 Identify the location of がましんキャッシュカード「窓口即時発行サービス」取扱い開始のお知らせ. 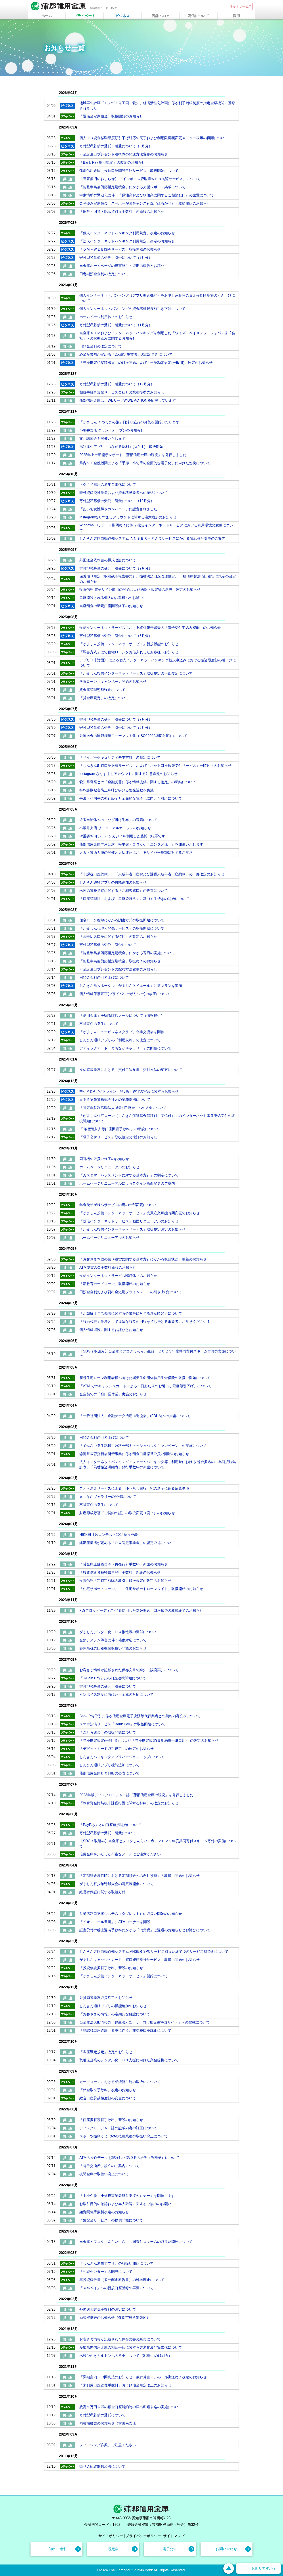
(139, 1960).